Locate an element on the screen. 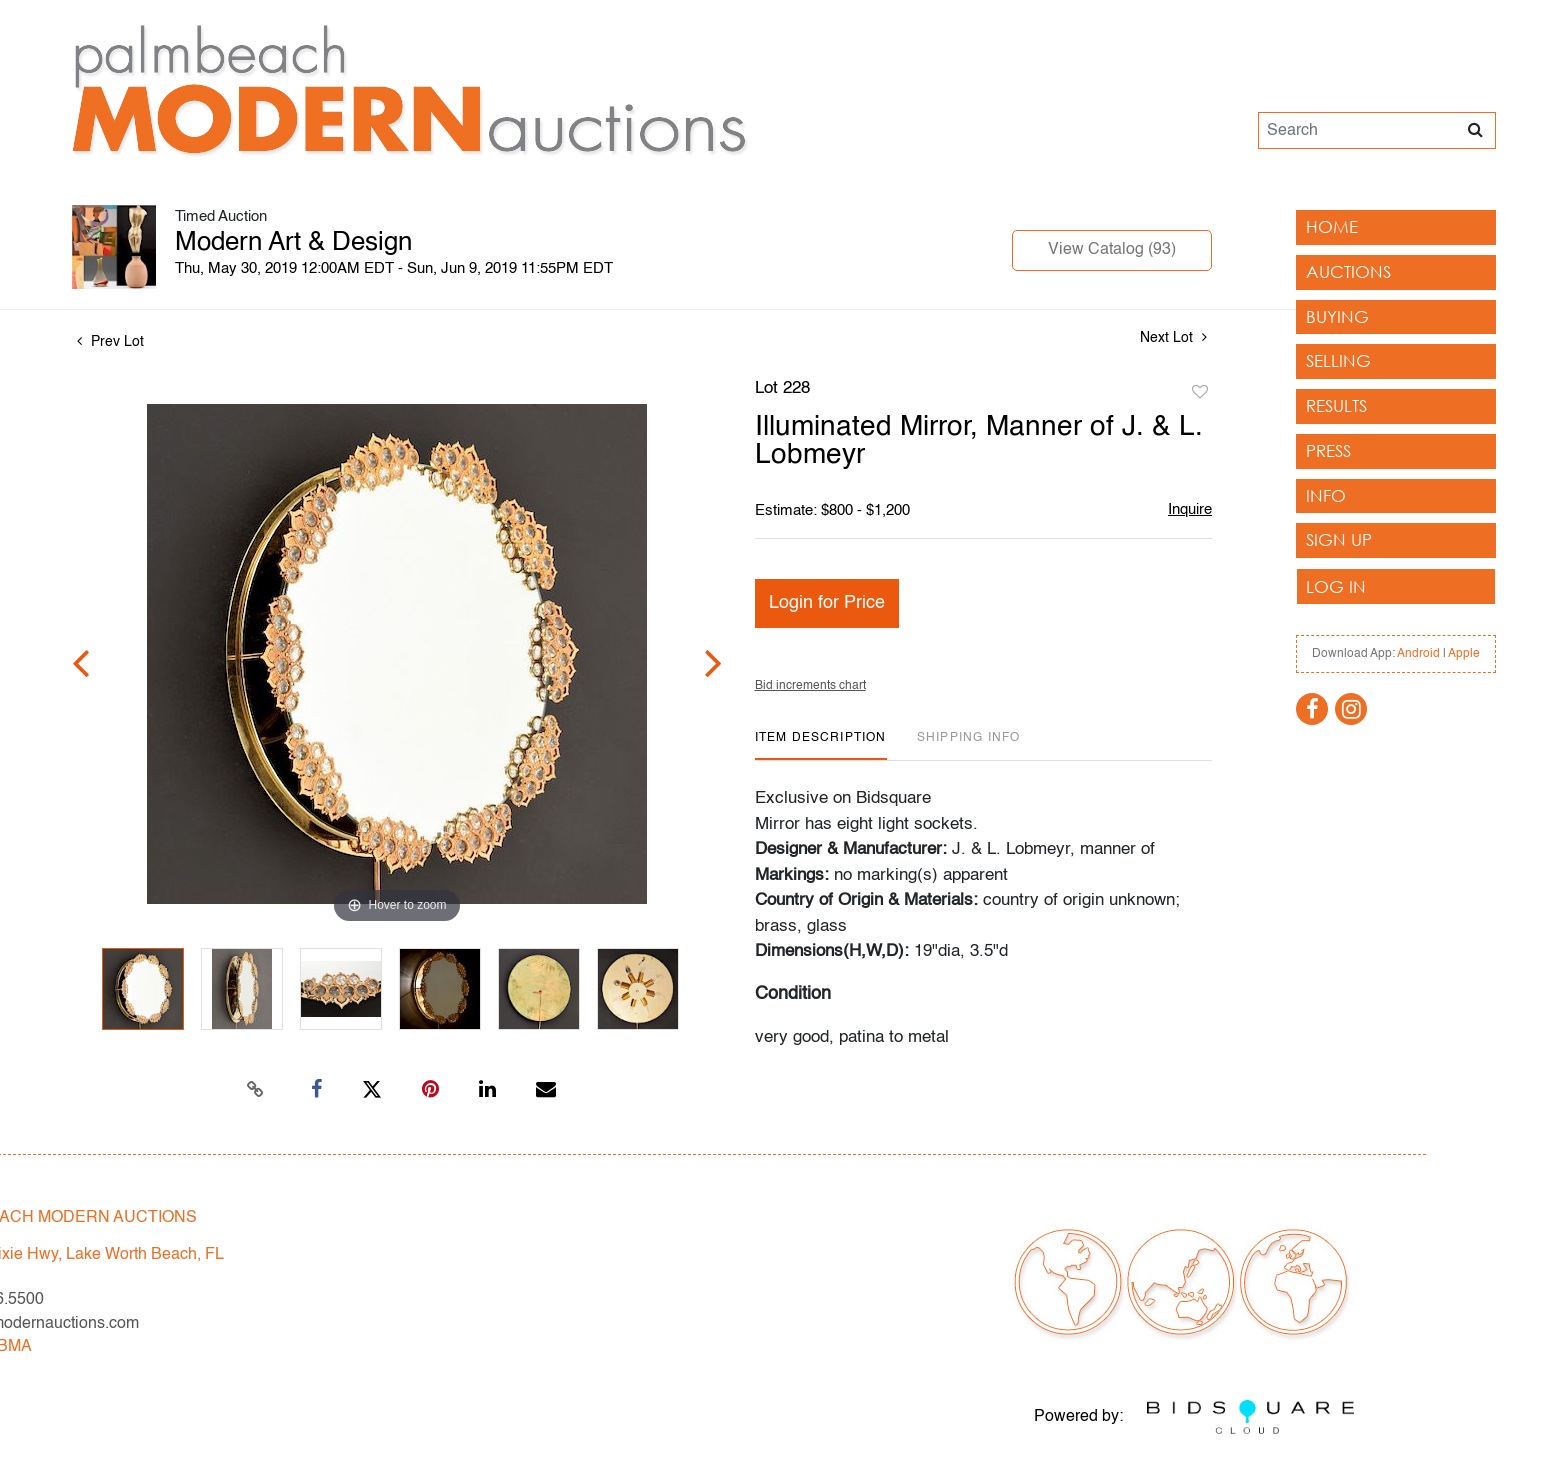 The image size is (1568, 1482). Add to favorite is located at coordinates (1200, 393).